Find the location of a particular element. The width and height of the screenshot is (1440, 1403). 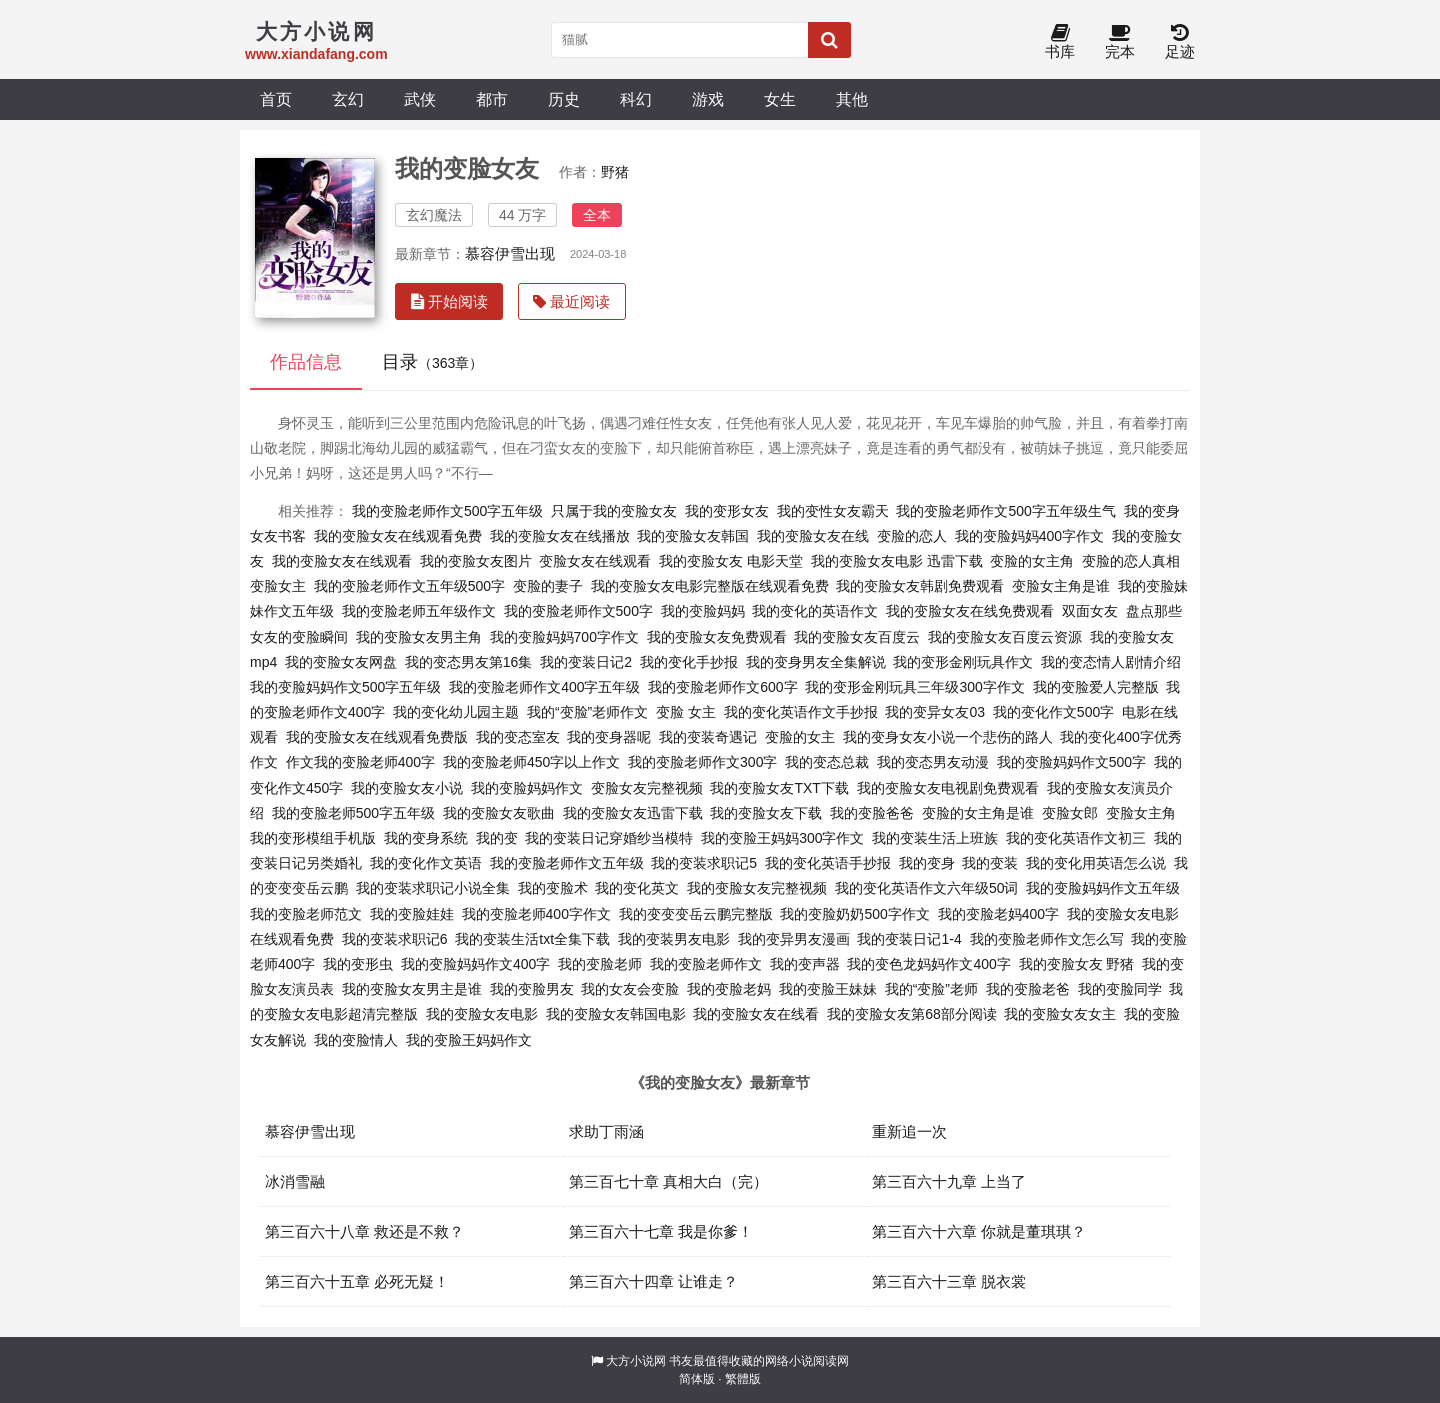

我的变脸妈妈作文500字五年级 is located at coordinates (345, 687).